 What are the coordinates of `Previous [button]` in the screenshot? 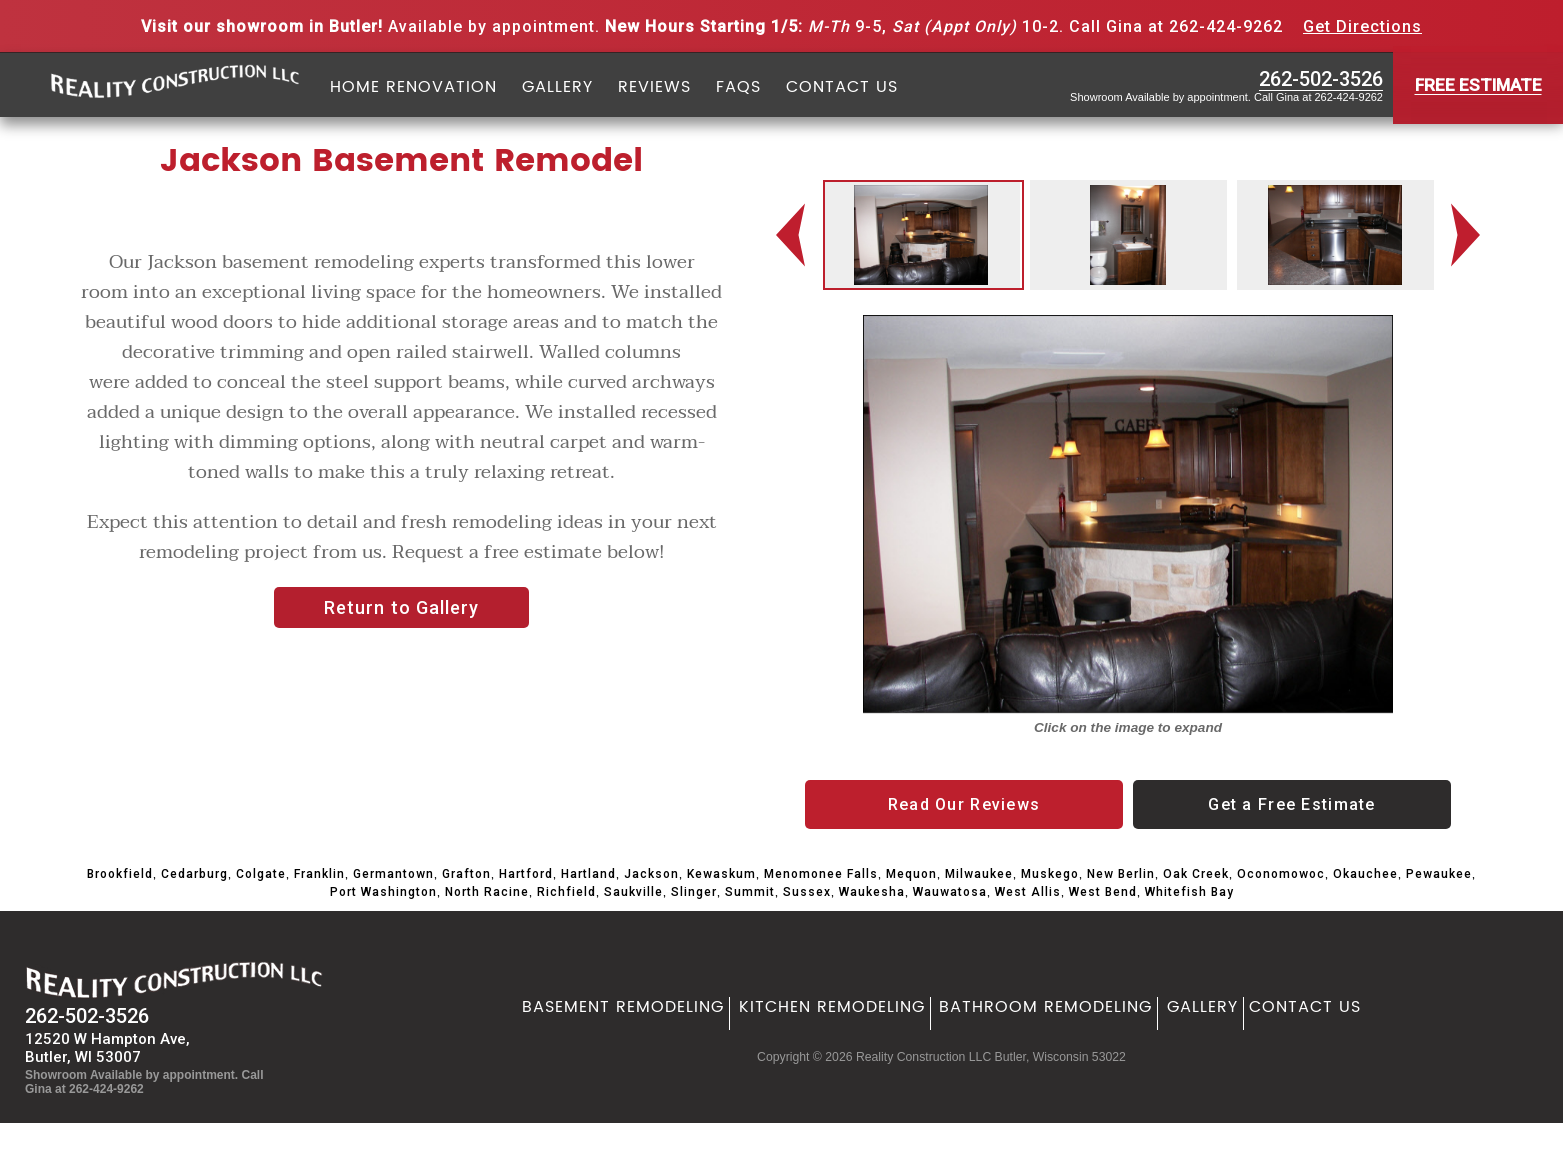 It's located at (792, 235).